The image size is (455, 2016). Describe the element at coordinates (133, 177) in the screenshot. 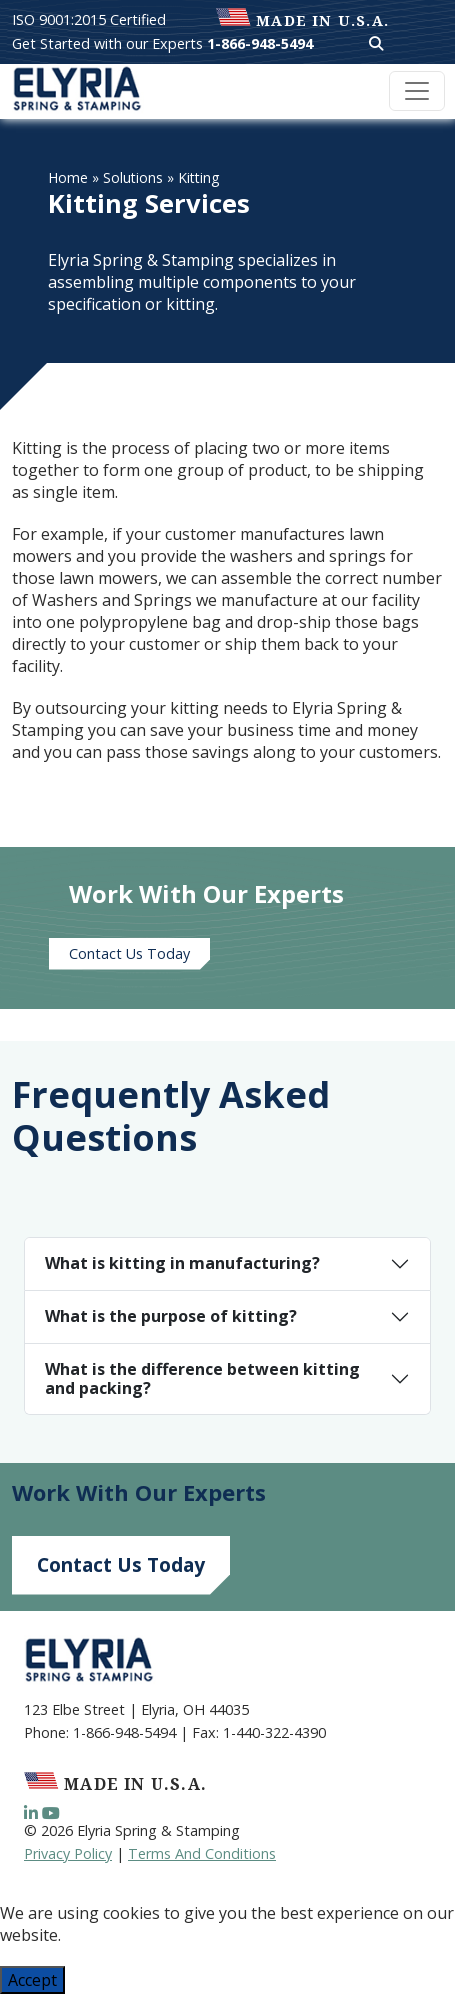

I see `Solutions` at that location.